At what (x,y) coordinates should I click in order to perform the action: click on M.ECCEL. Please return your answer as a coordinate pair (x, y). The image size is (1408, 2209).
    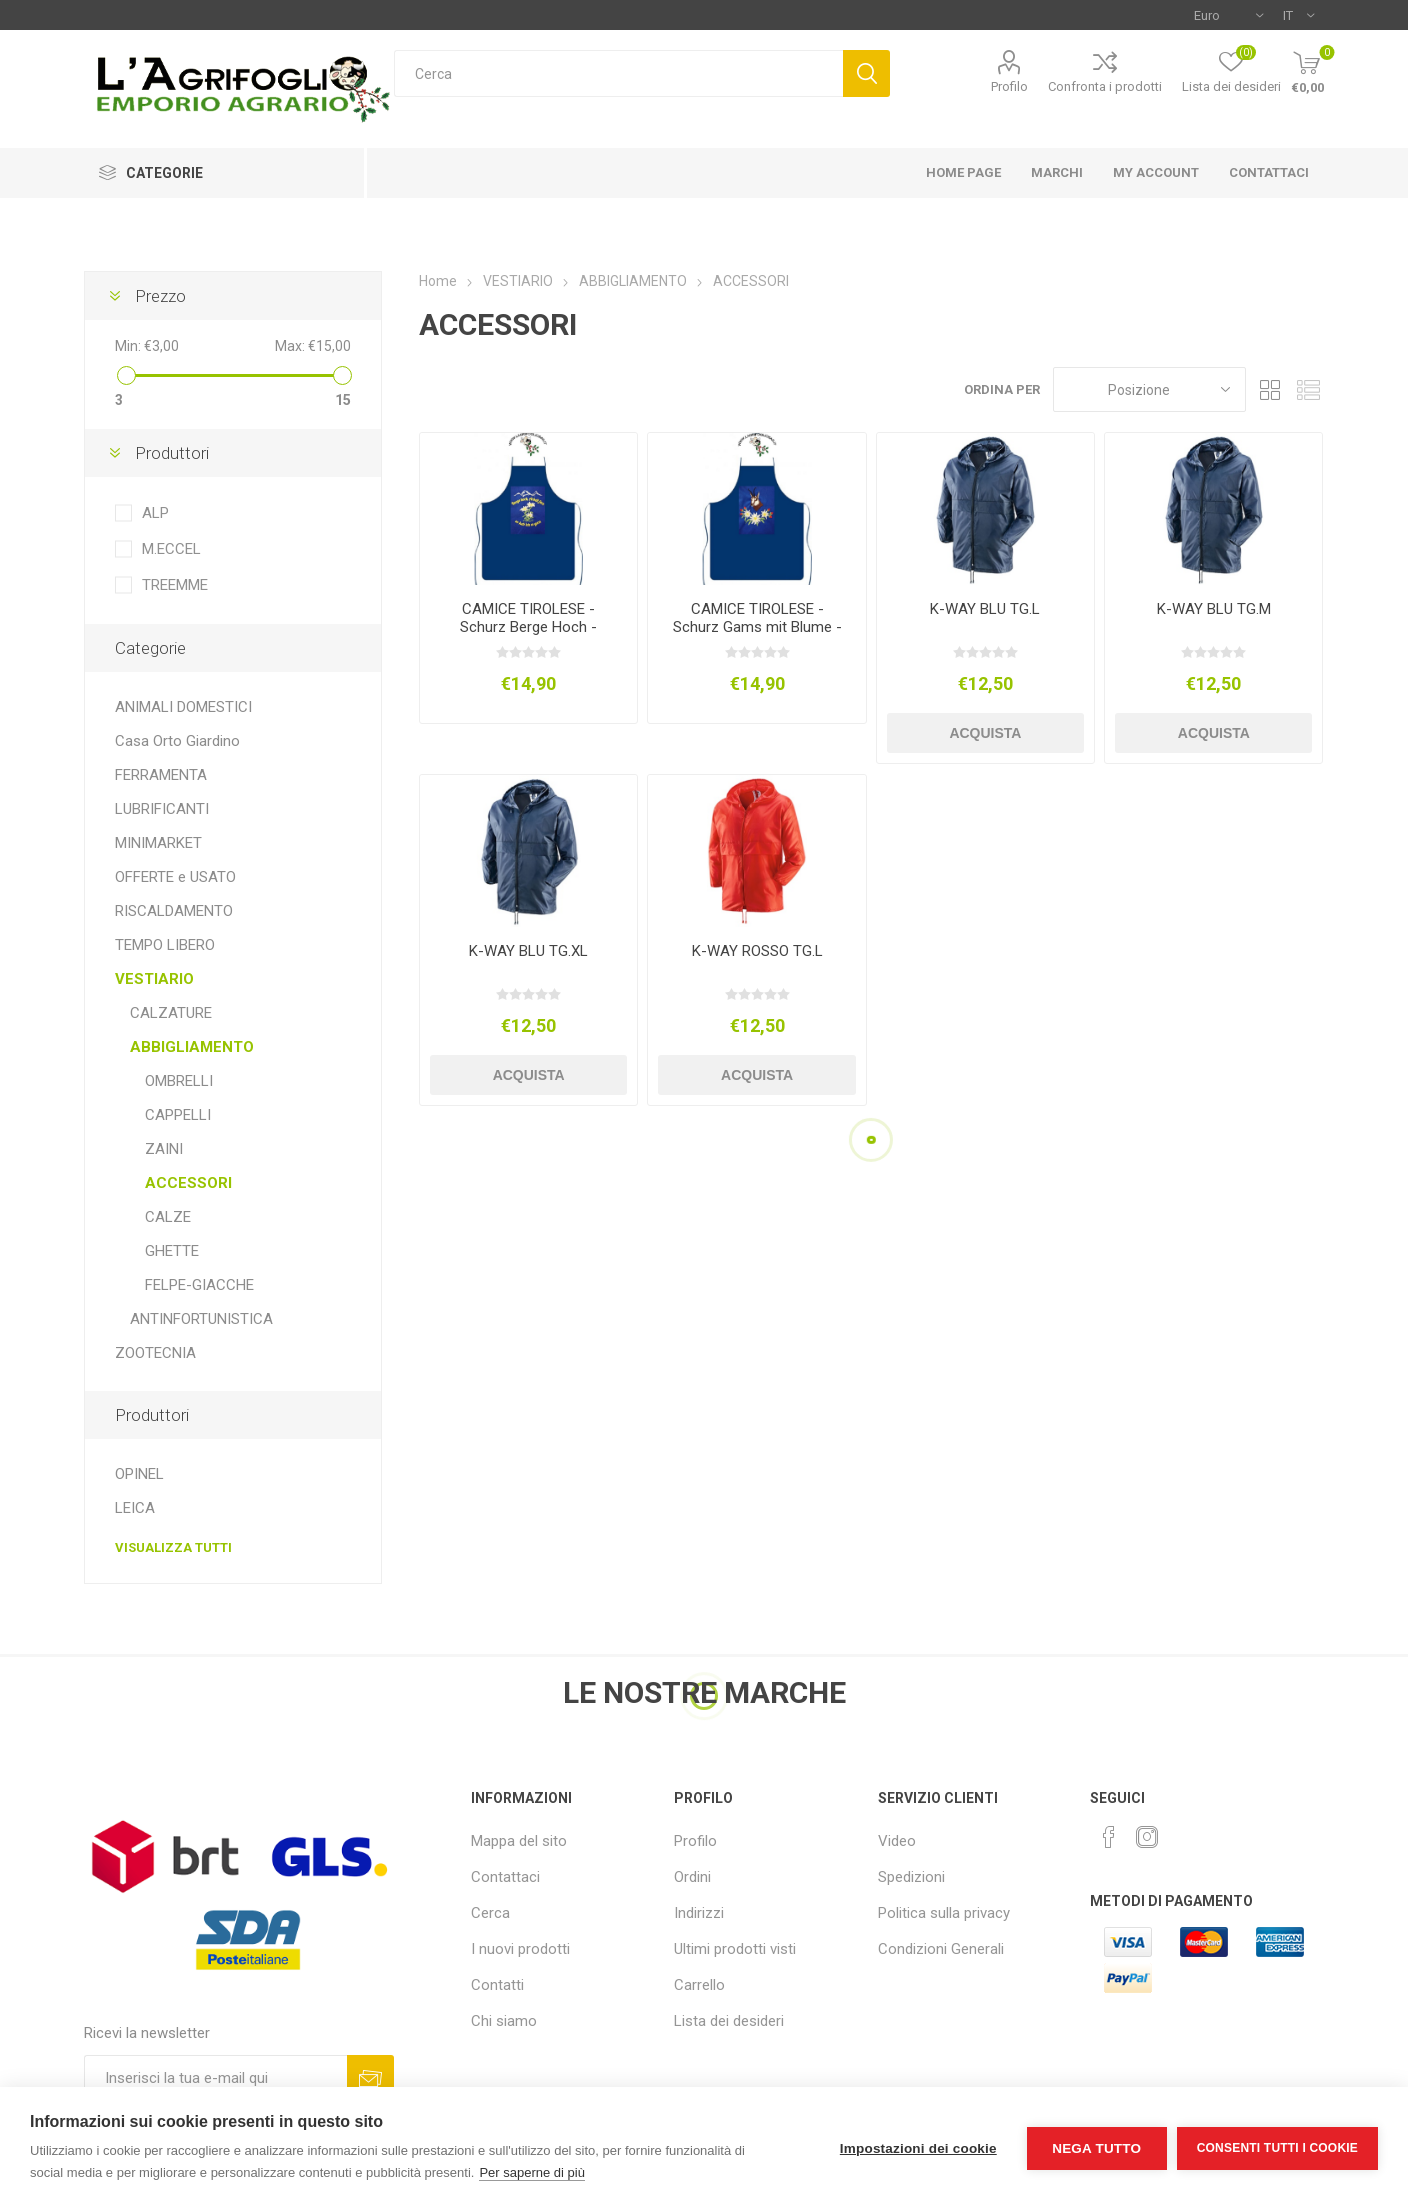
    Looking at the image, I should click on (171, 549).